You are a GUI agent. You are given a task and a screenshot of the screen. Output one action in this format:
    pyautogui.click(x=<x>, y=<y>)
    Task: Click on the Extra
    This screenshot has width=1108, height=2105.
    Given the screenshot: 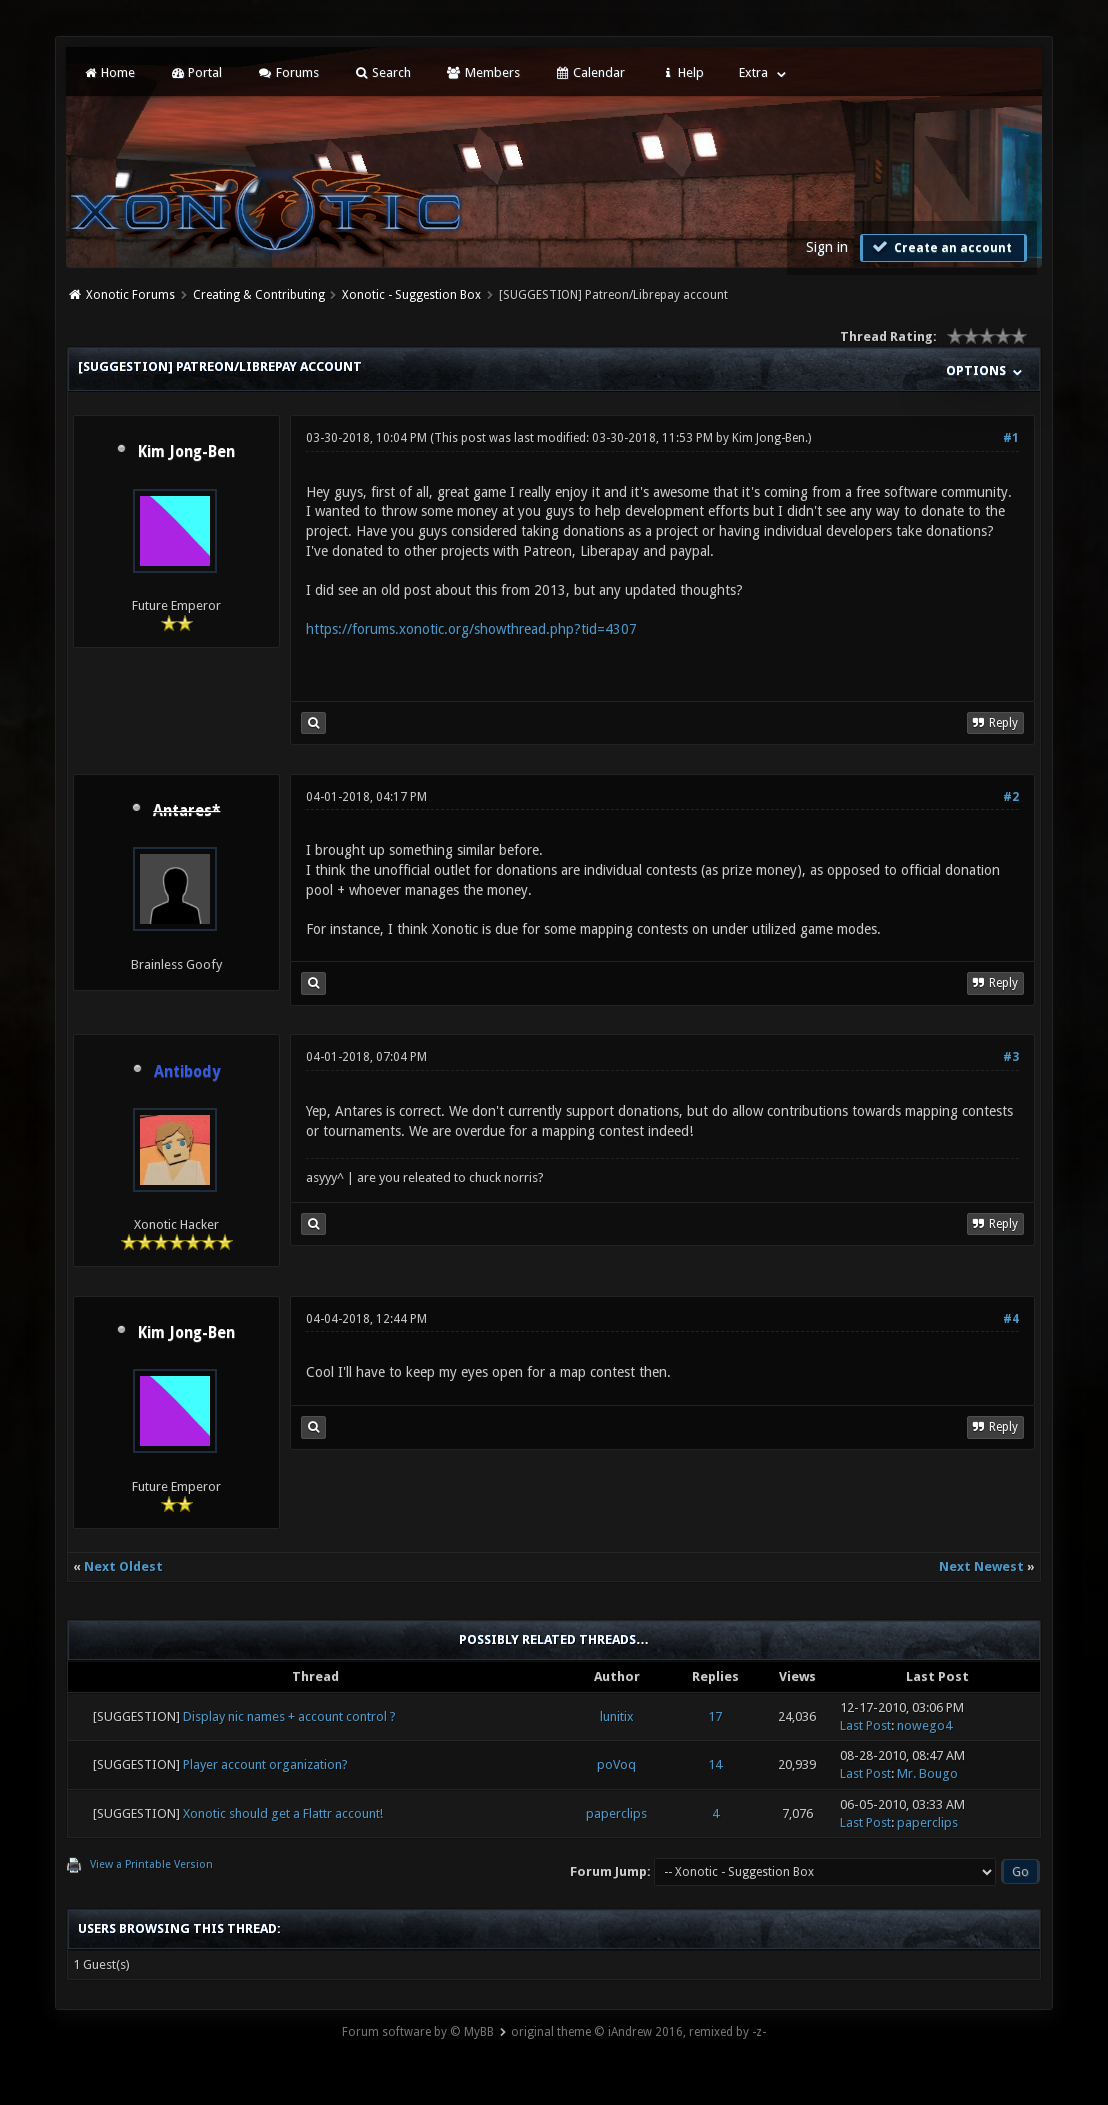 What is the action you would take?
    pyautogui.click(x=753, y=72)
    